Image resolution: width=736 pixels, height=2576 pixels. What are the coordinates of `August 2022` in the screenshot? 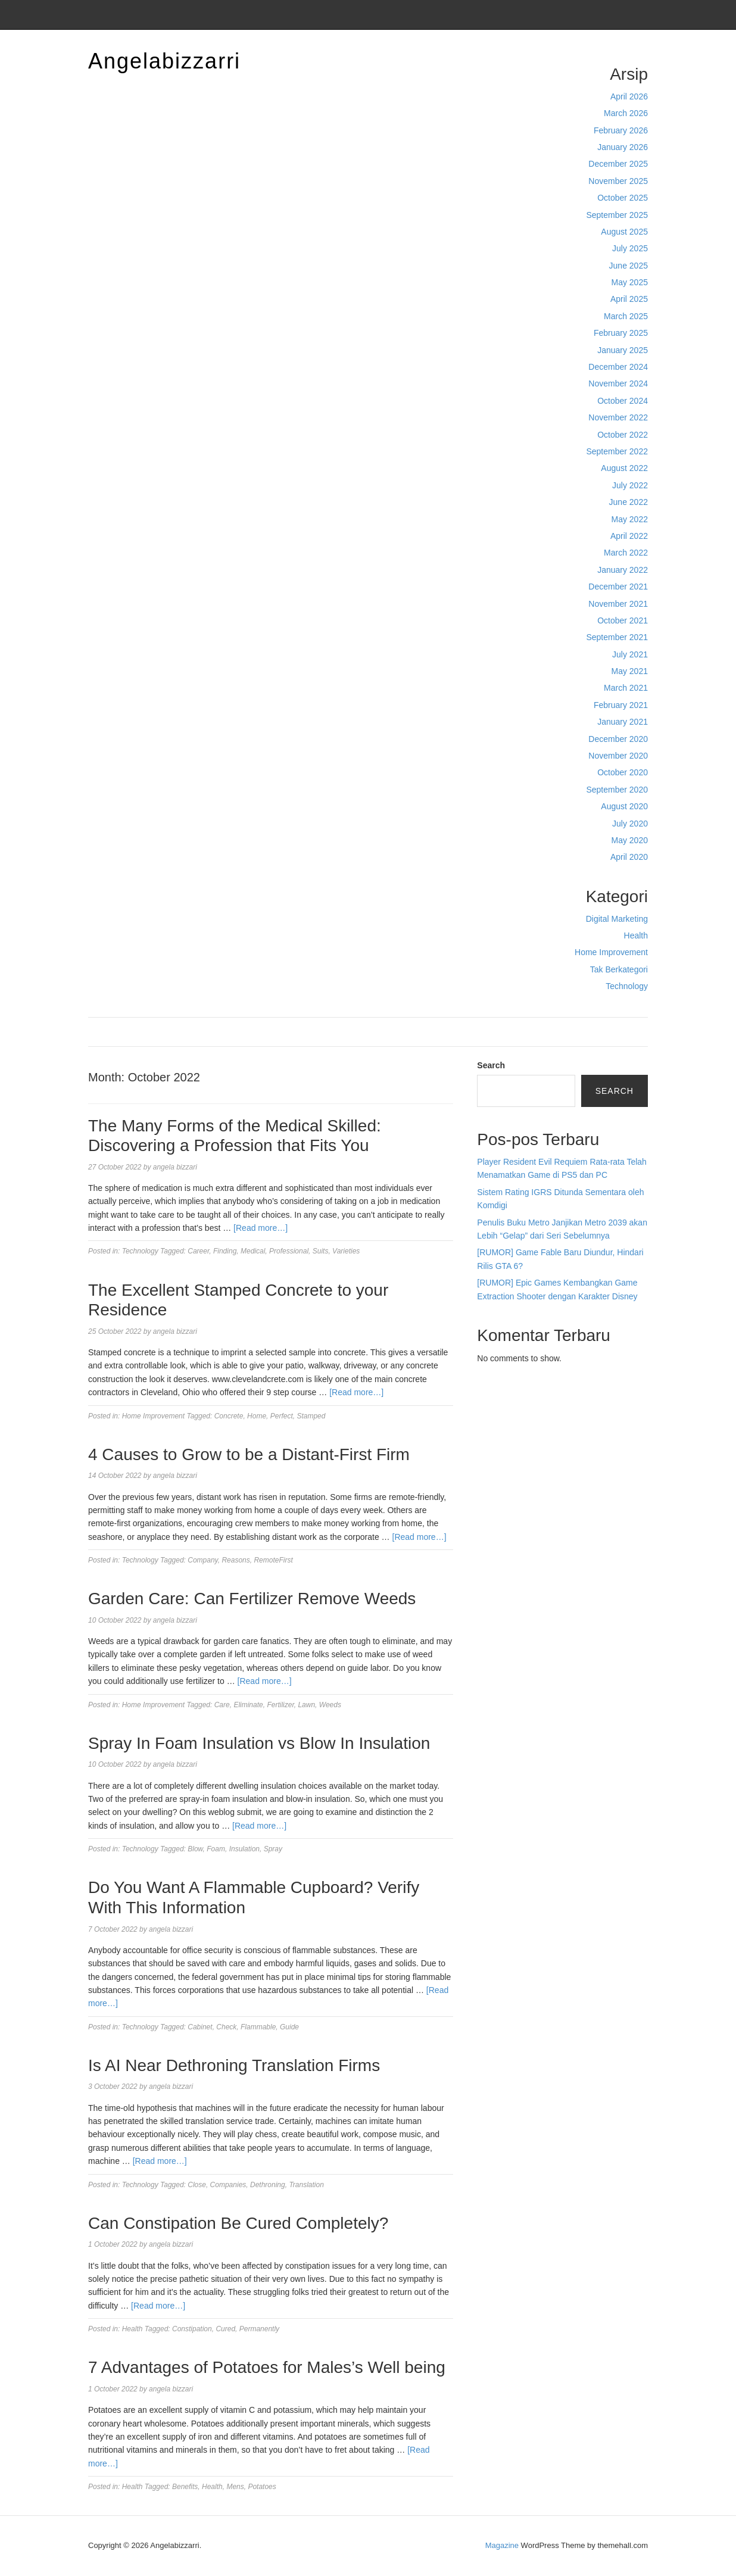 It's located at (624, 468).